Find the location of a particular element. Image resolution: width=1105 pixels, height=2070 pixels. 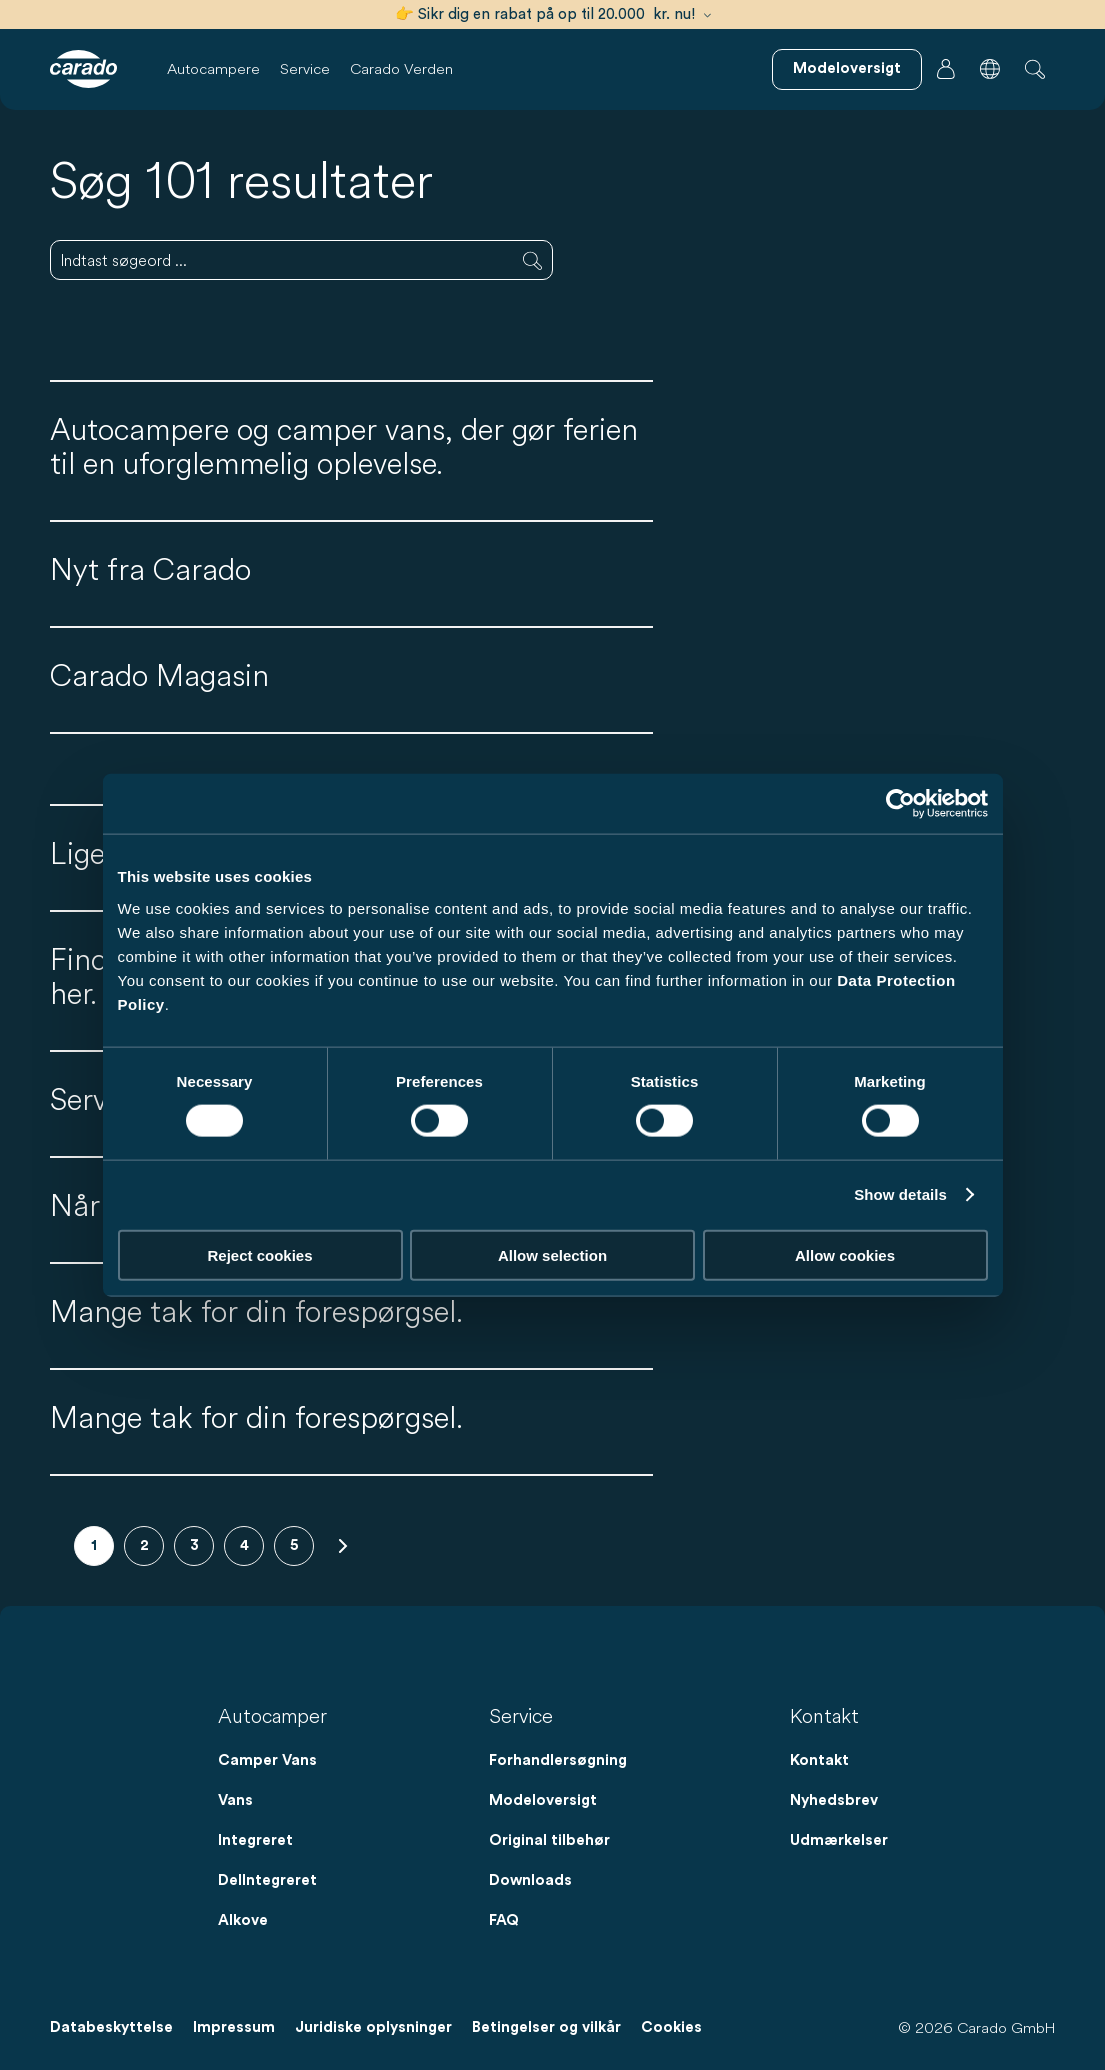

👉 Sikr dig en rabat på op til 20.000 kr. nu! is located at coordinates (553, 14).